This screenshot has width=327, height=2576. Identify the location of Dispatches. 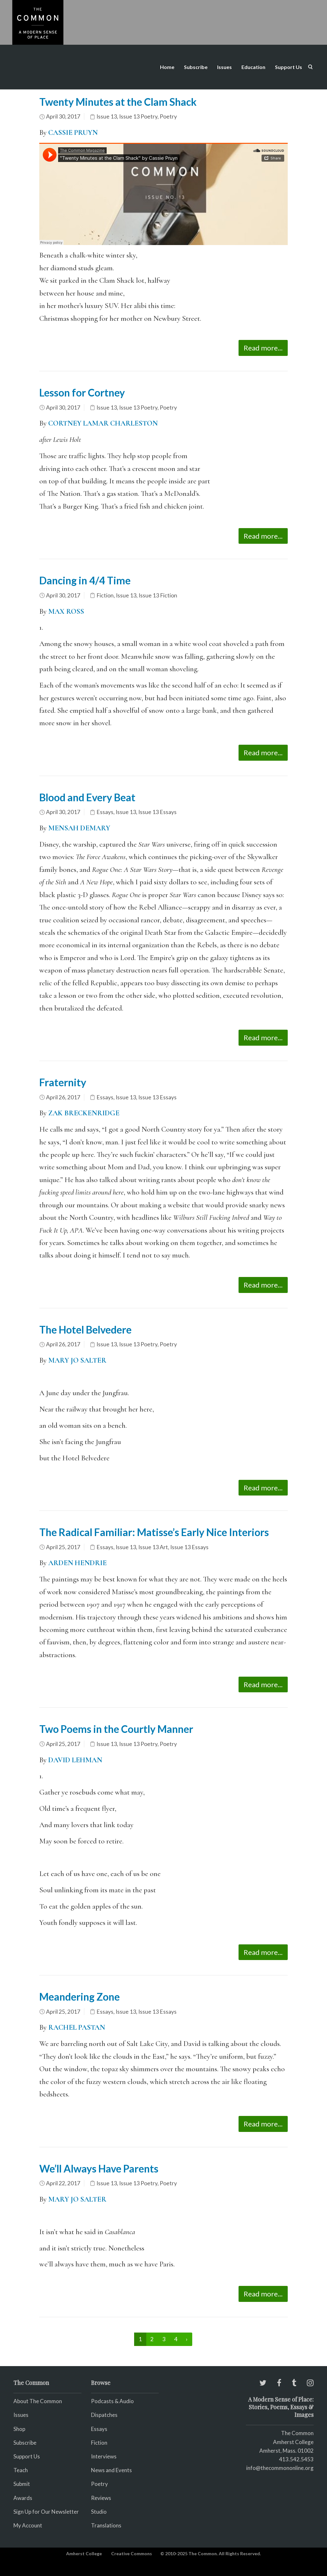
(104, 2414).